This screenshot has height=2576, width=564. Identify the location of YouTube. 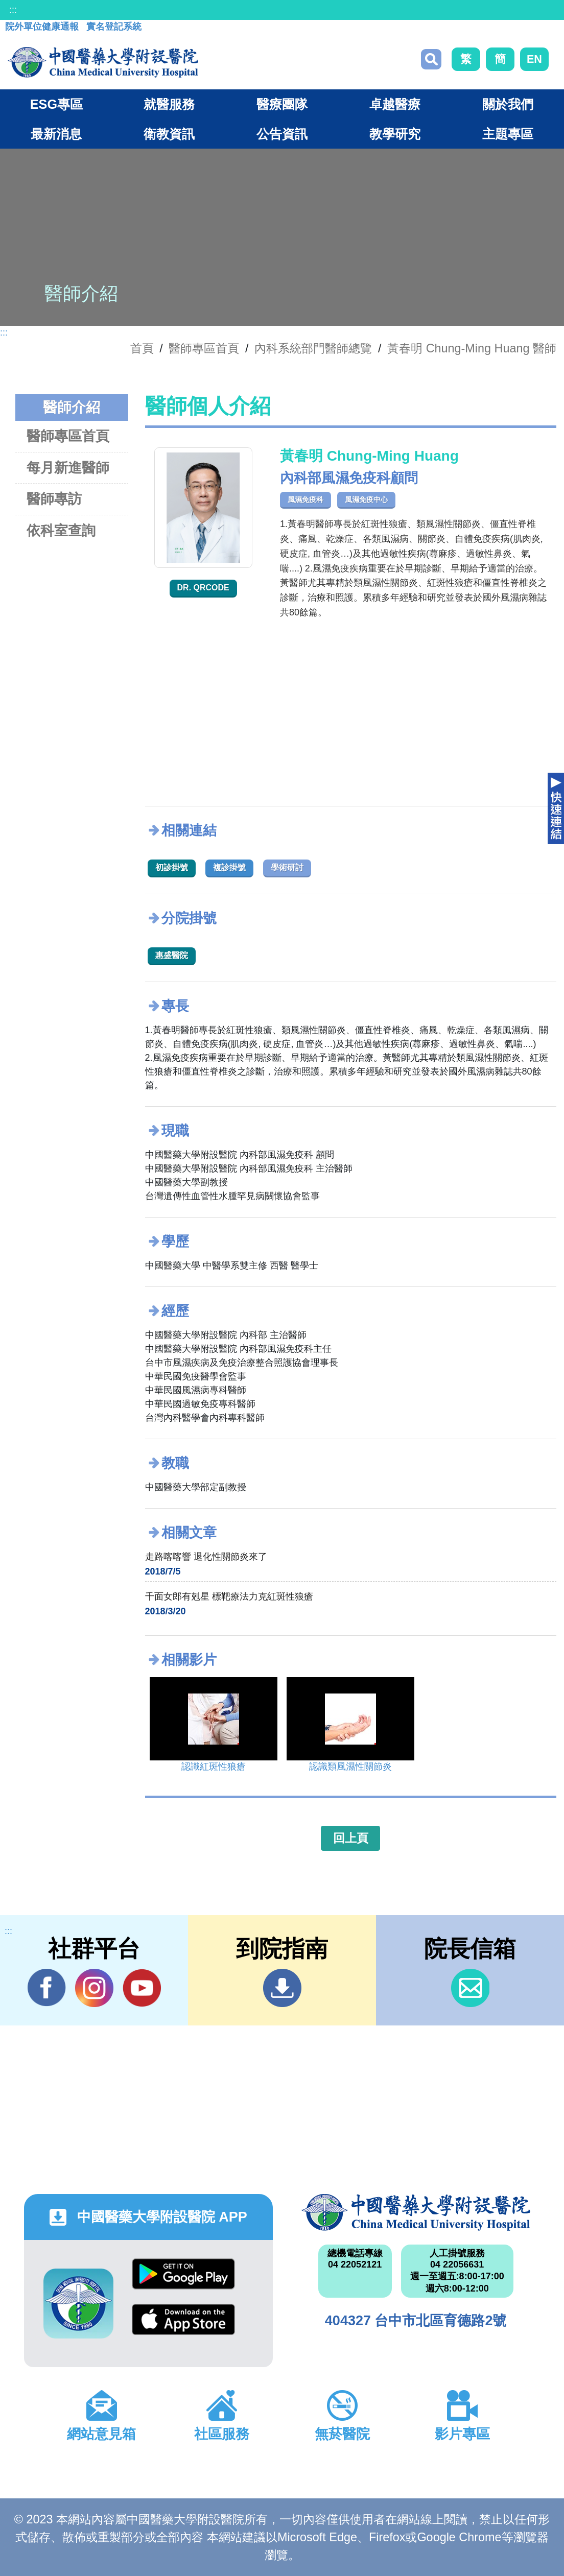
(142, 1988).